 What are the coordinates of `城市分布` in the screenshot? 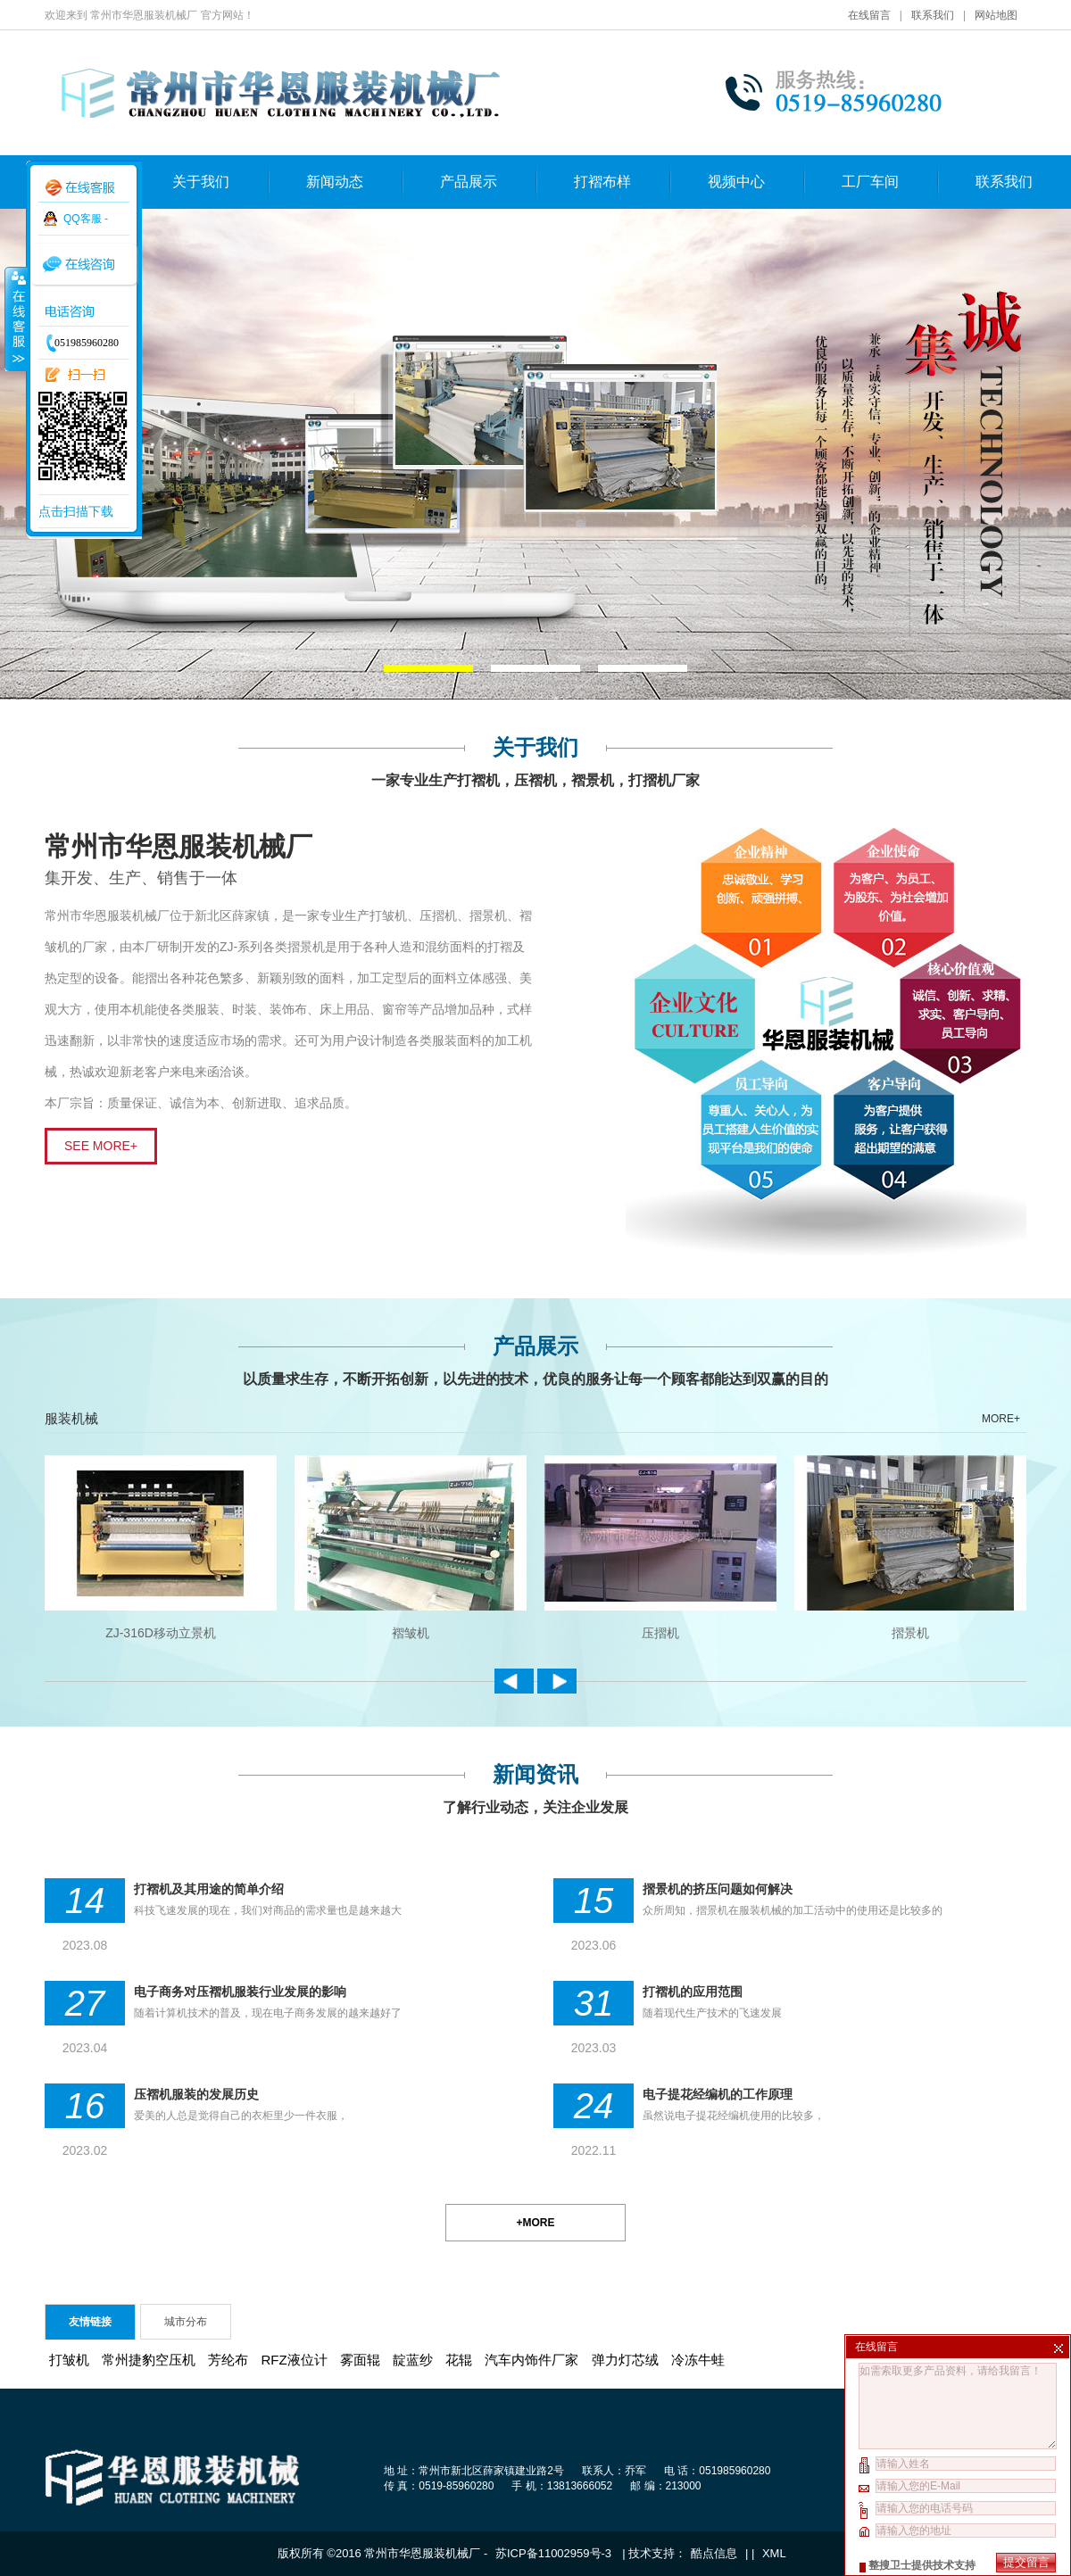 It's located at (185, 2321).